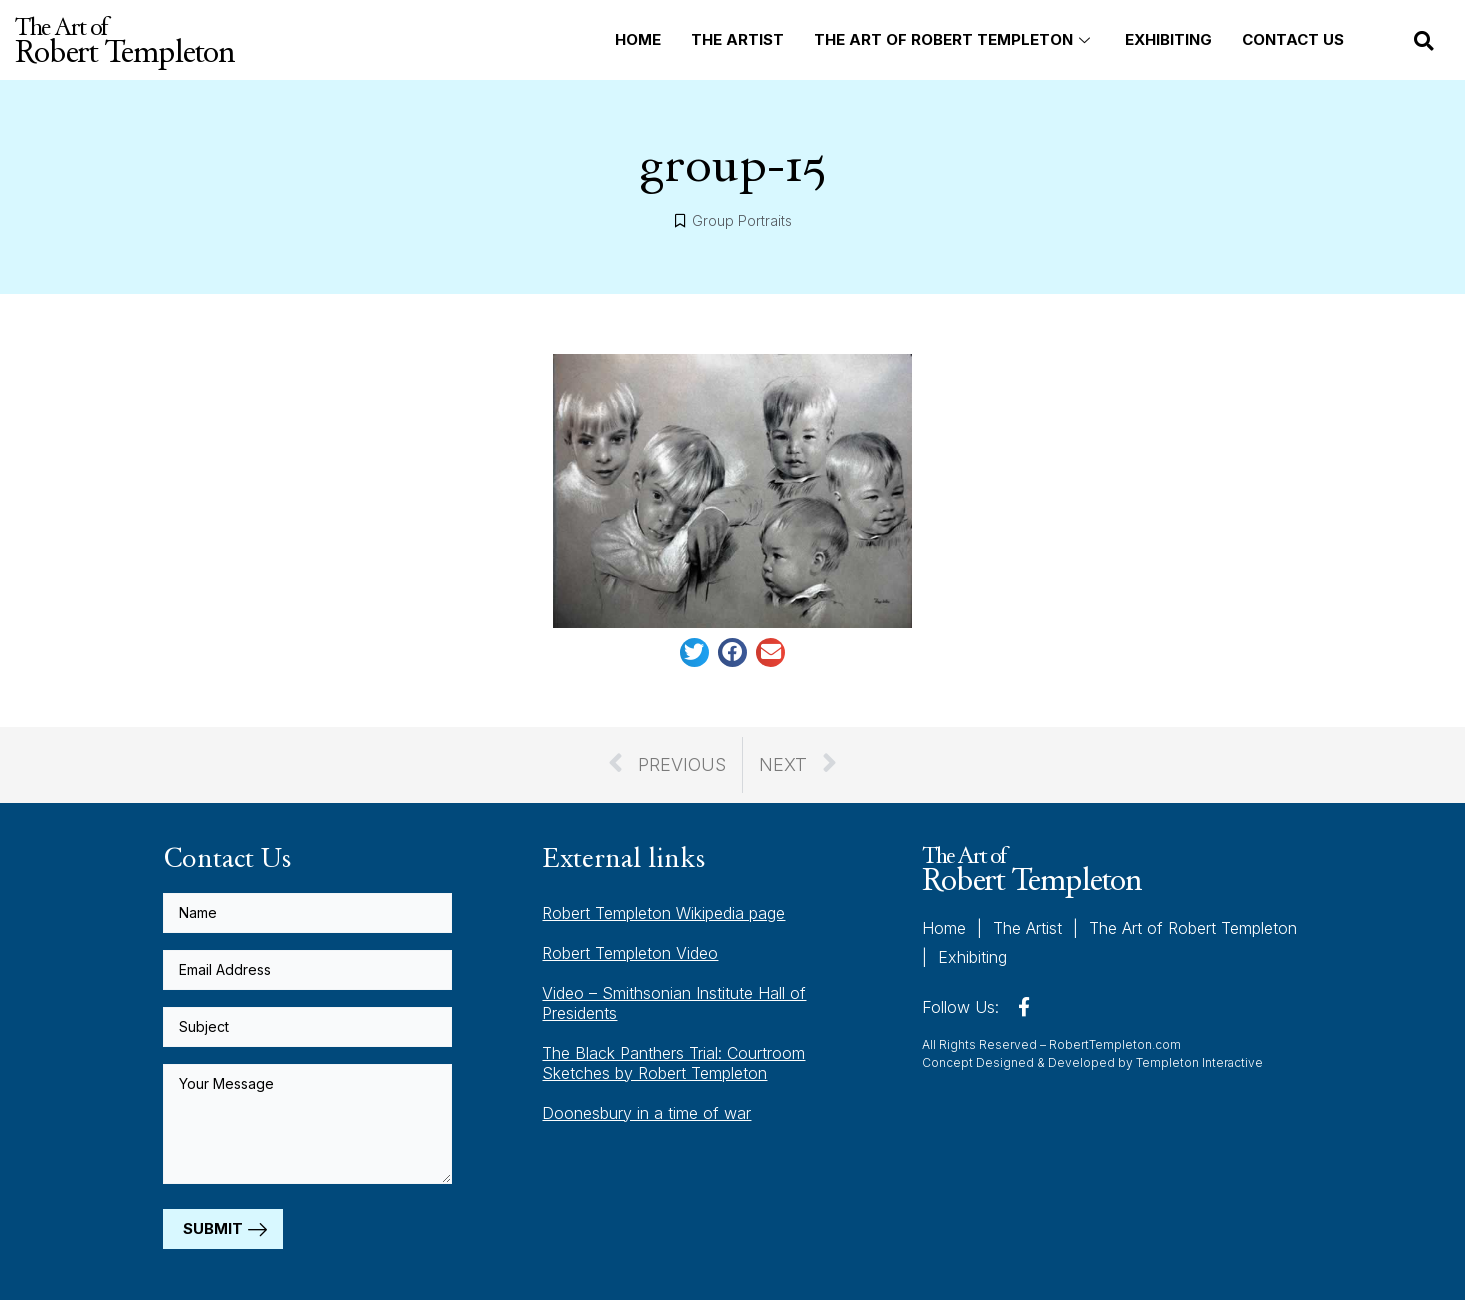 Image resolution: width=1465 pixels, height=1300 pixels. I want to click on Robert Templeton Wikipedia page, so click(663, 913).